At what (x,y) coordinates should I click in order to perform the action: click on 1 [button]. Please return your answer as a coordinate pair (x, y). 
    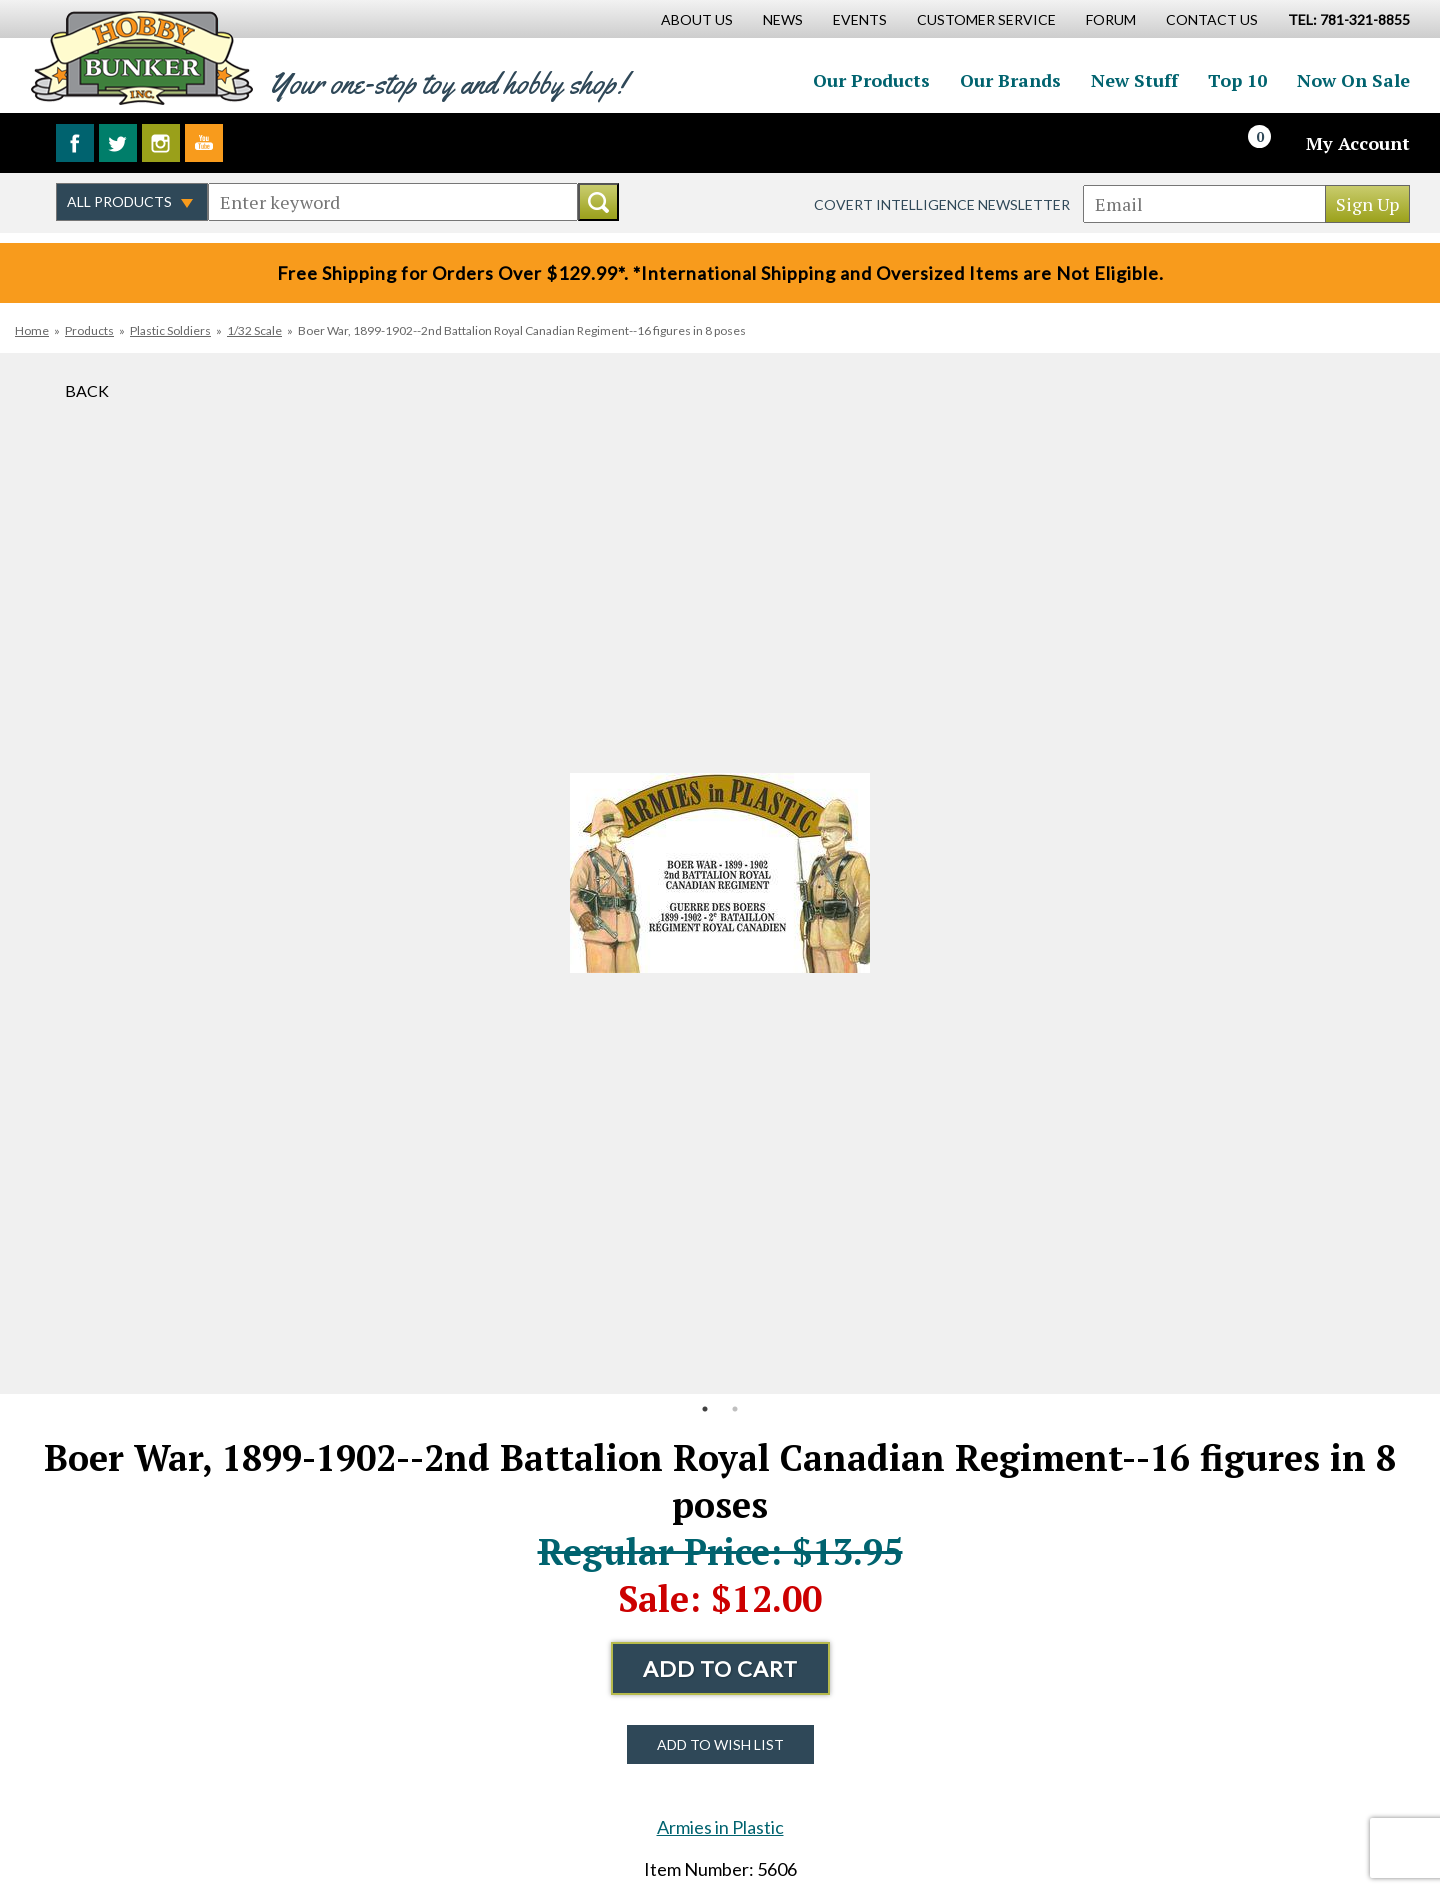
    Looking at the image, I should click on (705, 1409).